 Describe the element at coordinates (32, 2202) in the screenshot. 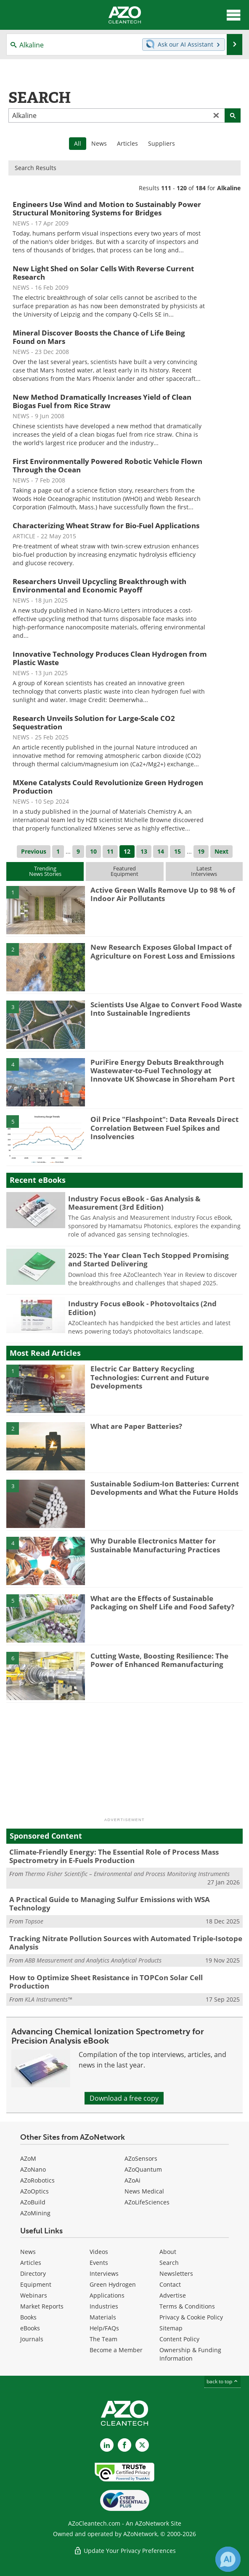

I see `AZoBuild` at that location.